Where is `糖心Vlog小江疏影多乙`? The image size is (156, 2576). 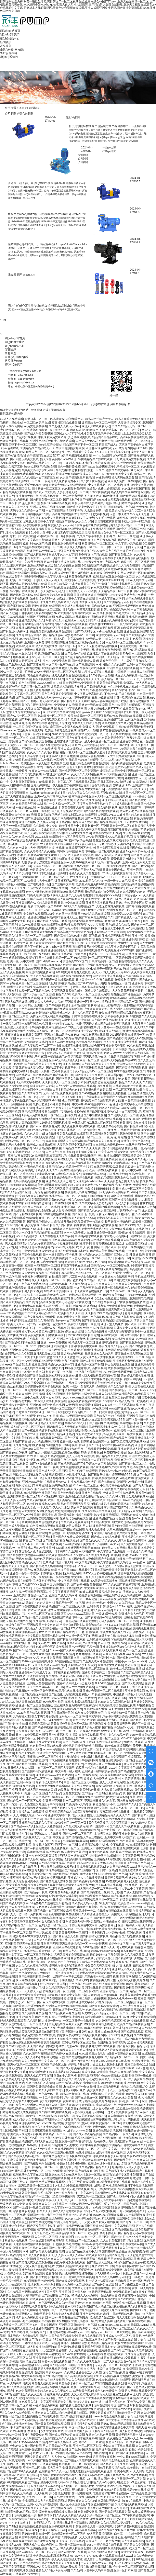
糖心Vlog小江疏影多乙 is located at coordinates (18, 1489).